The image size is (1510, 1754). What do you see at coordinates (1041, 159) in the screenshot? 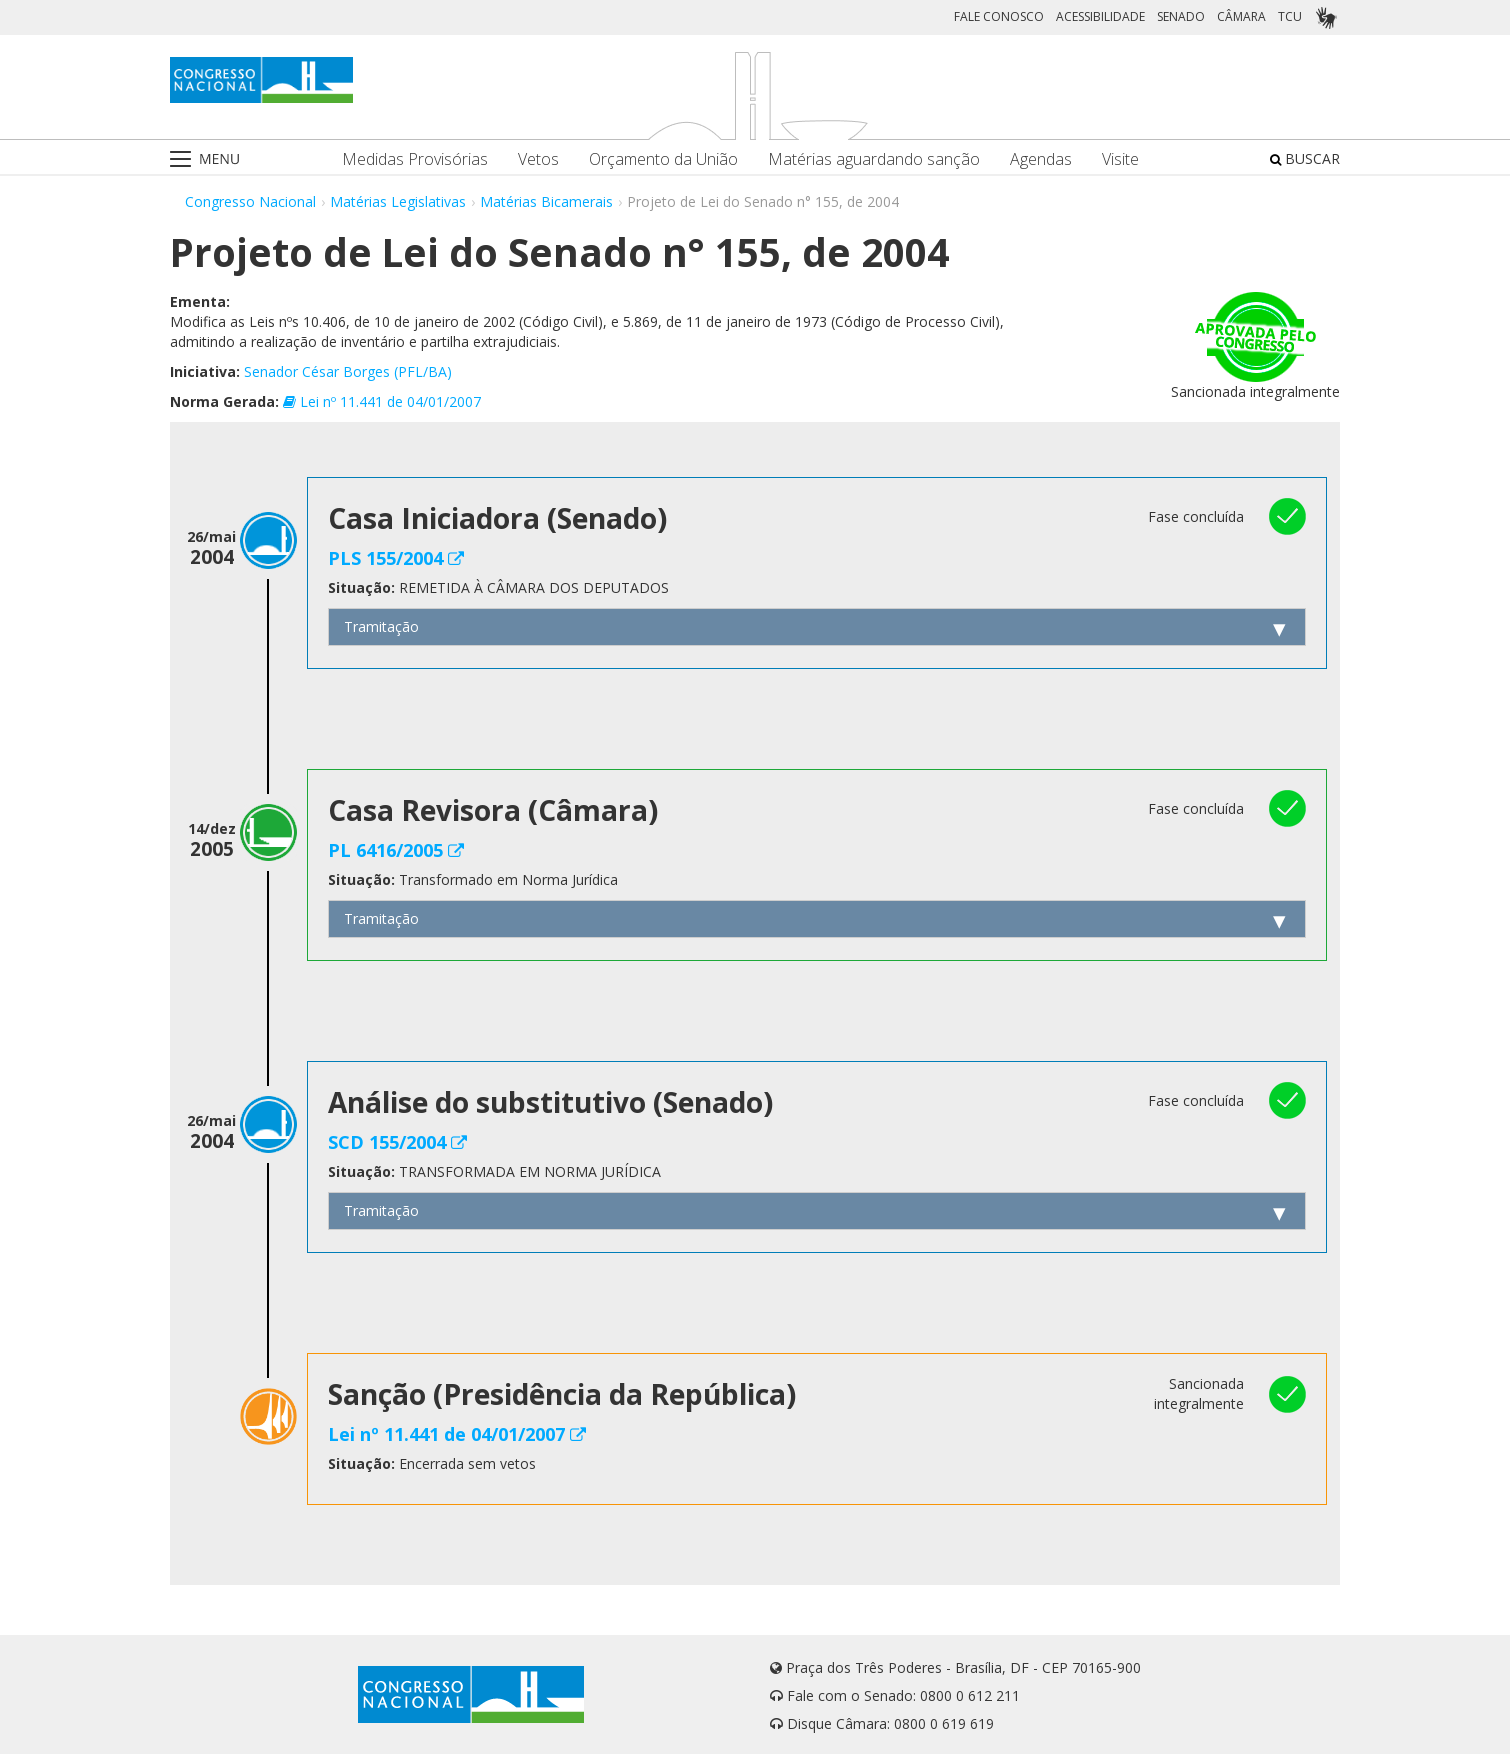
I see `Agendas` at bounding box center [1041, 159].